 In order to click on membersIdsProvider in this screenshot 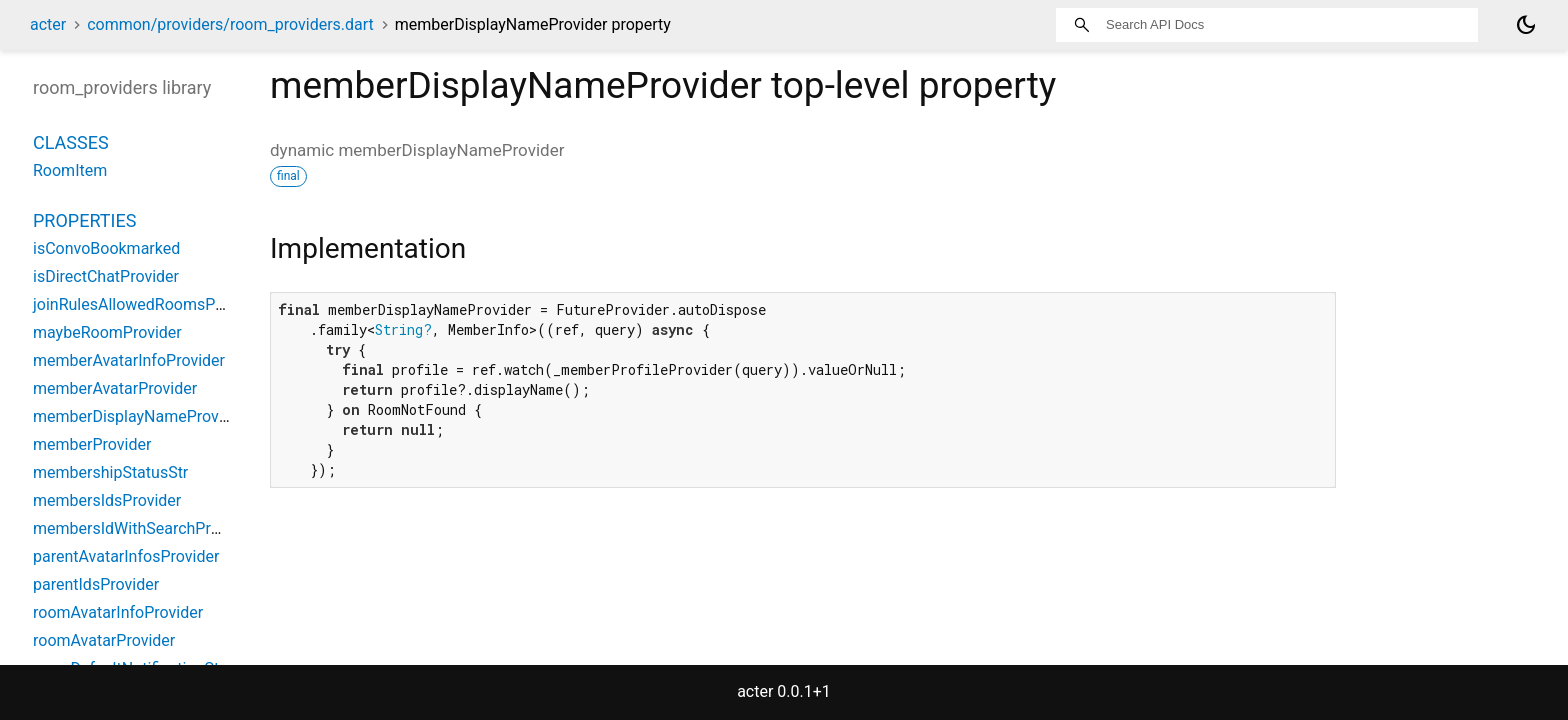, I will do `click(107, 500)`.